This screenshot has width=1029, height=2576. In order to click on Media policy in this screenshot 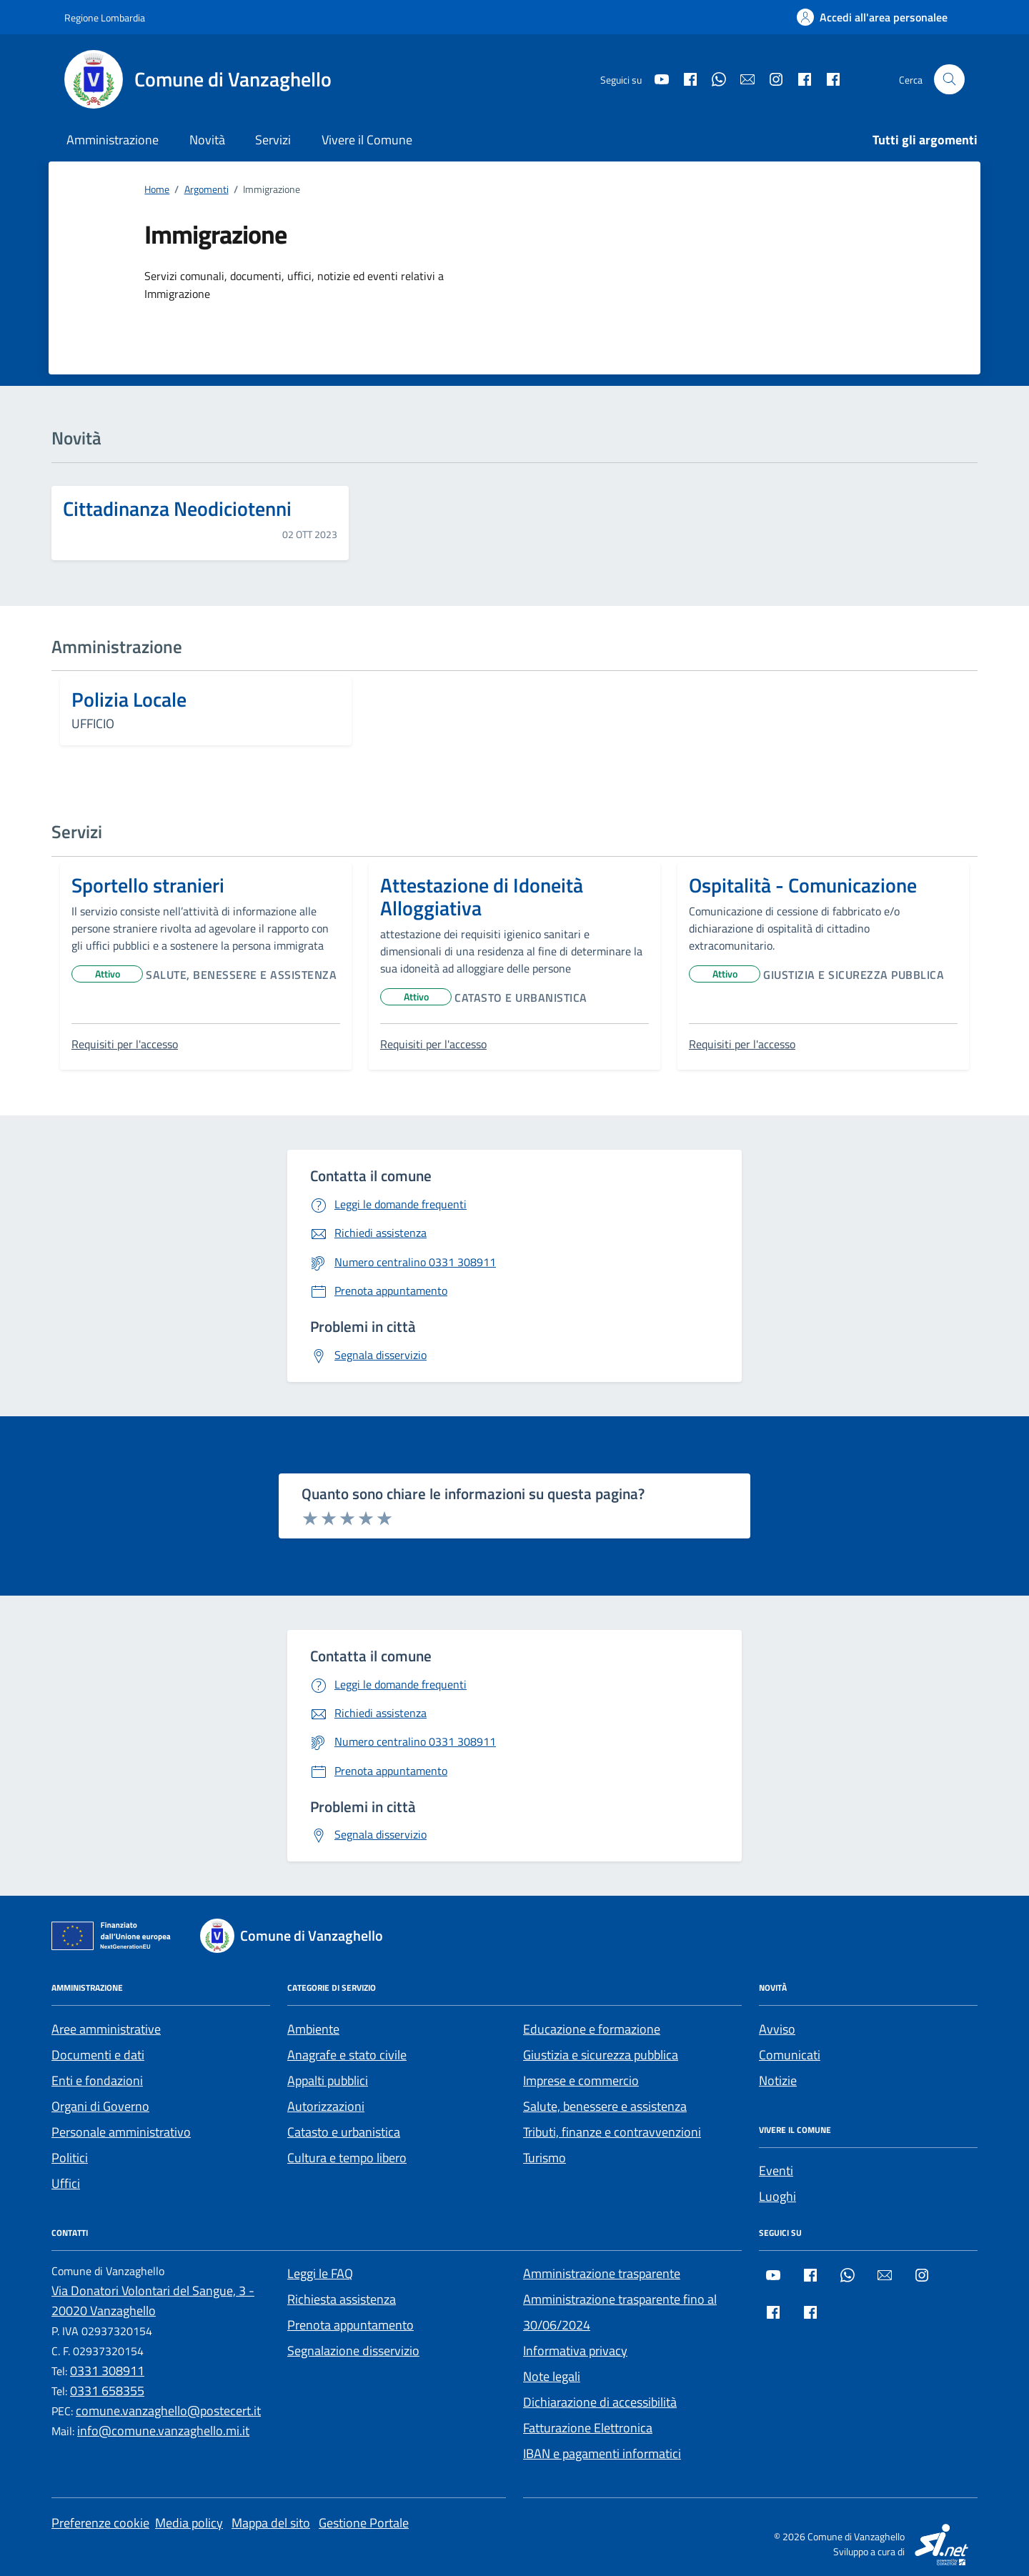, I will do `click(189, 2522)`.